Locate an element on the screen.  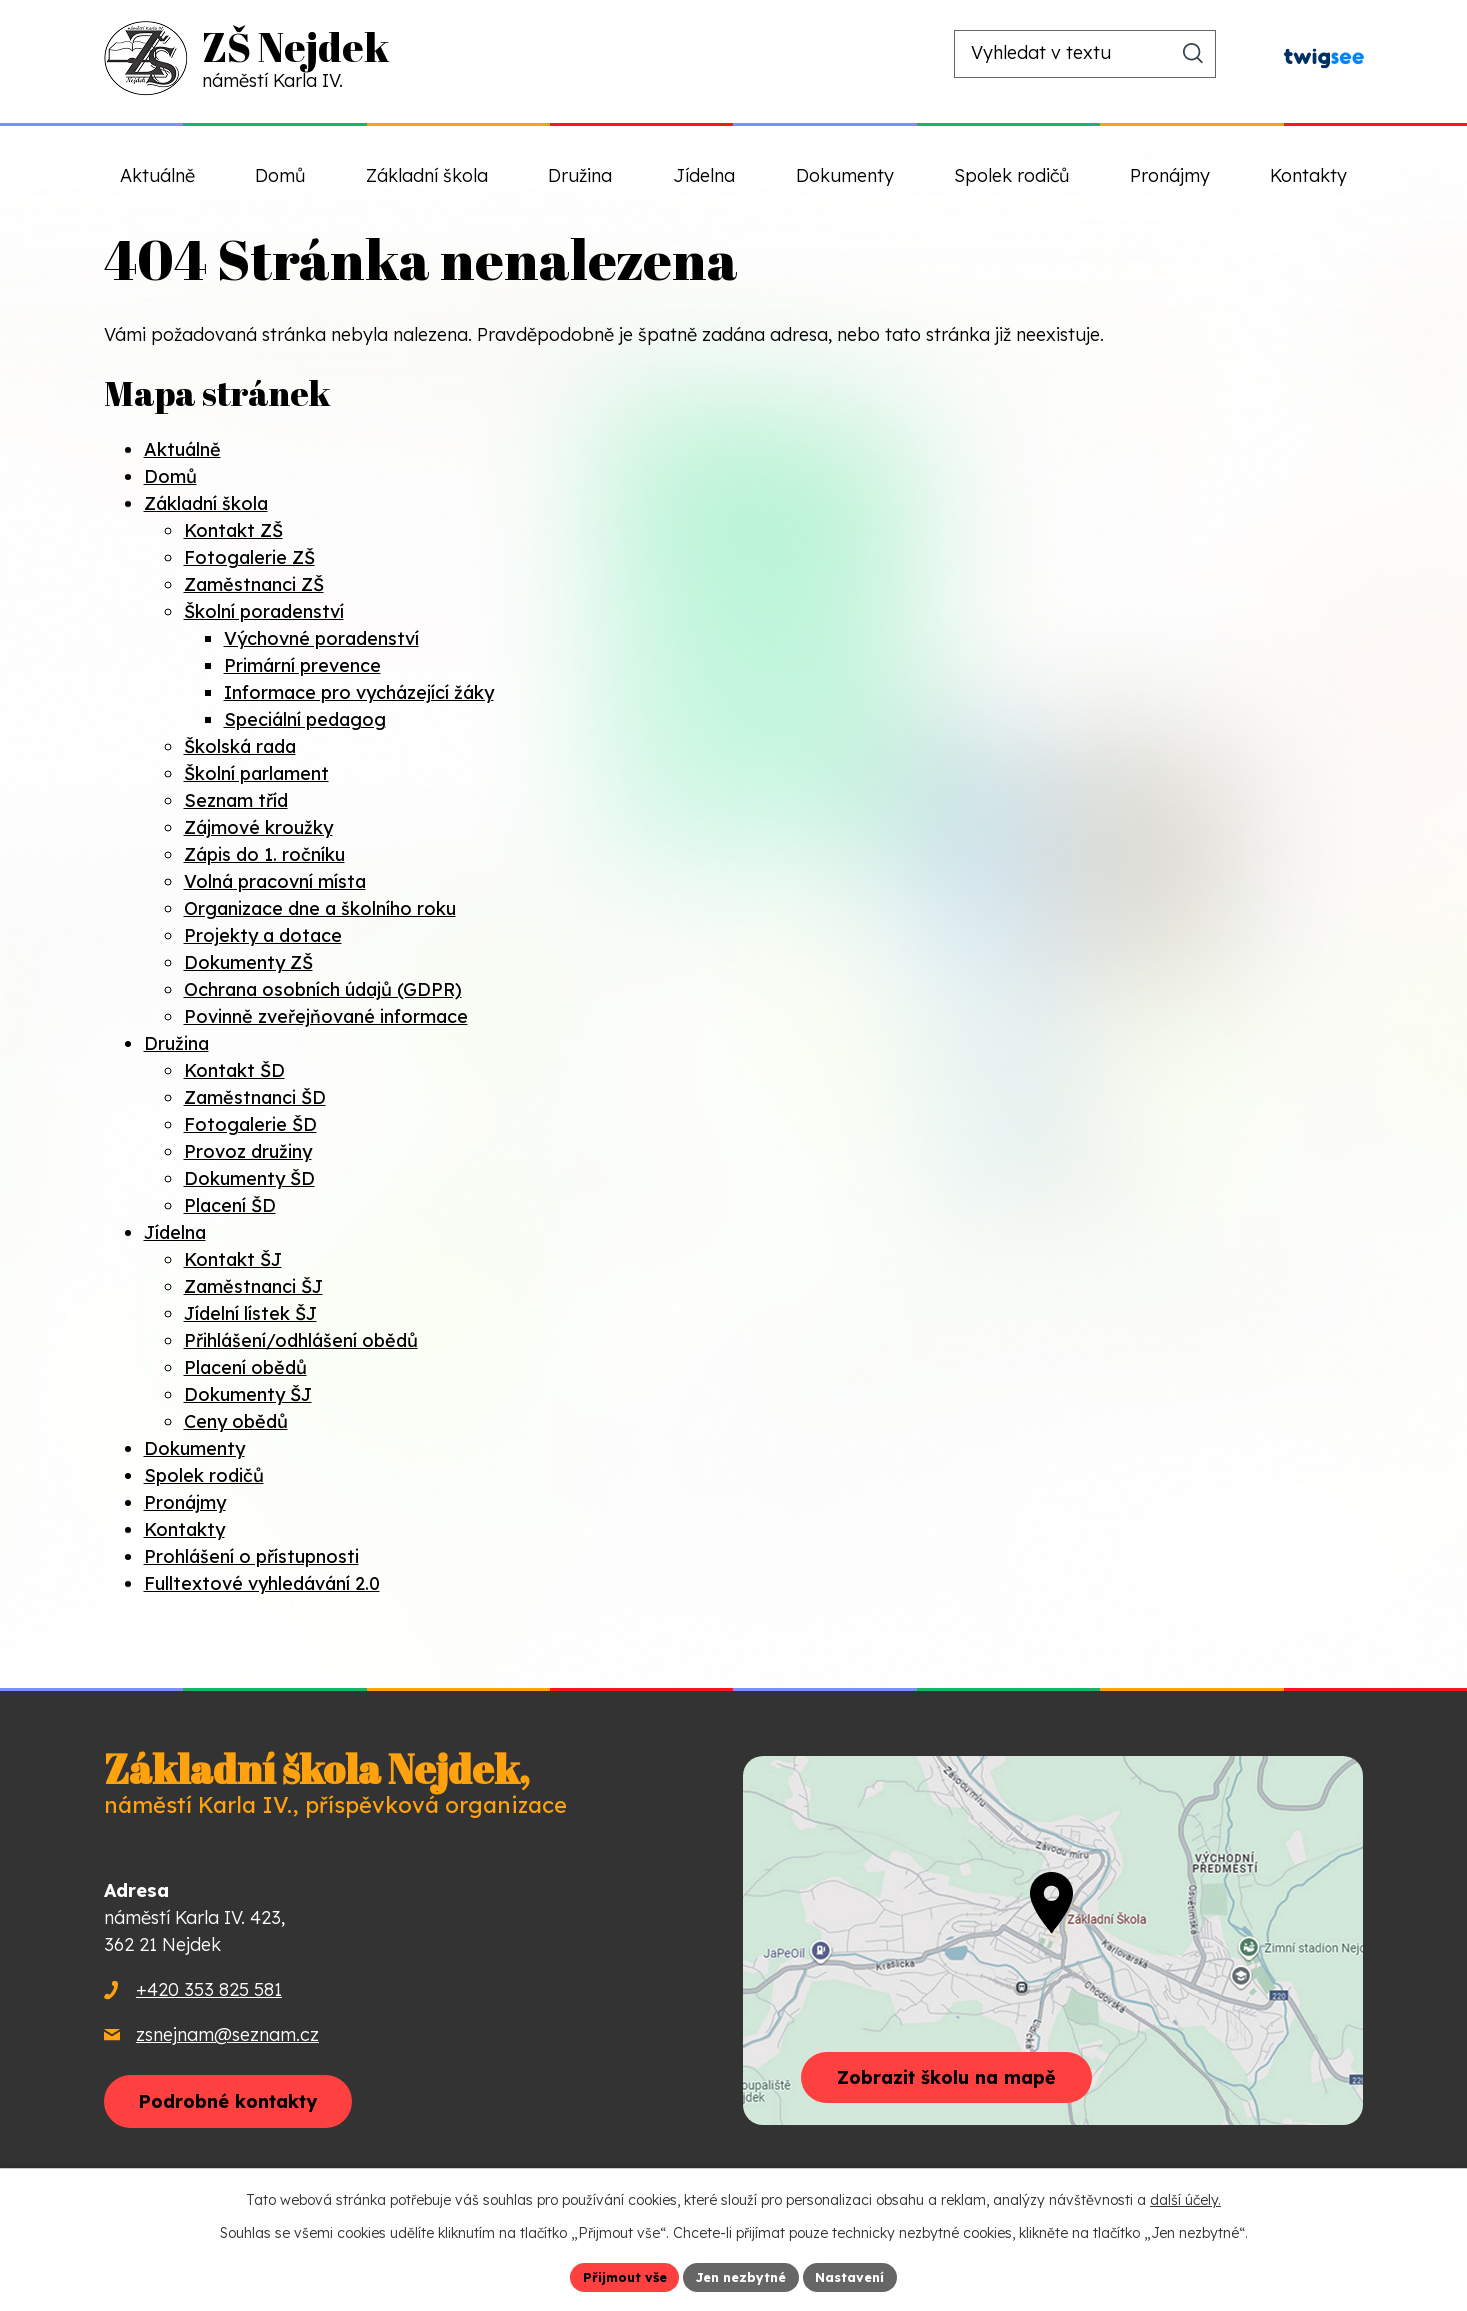
Zaměstnanci ZŠ is located at coordinates (254, 584).